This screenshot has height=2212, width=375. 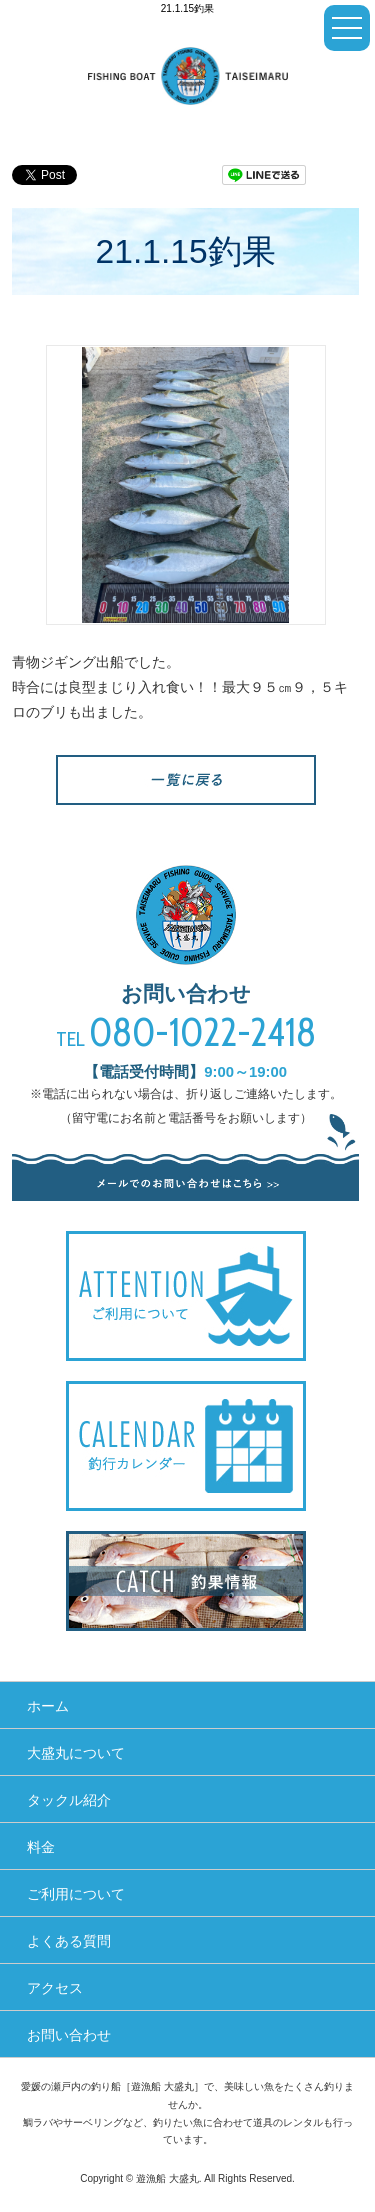 What do you see at coordinates (69, 1800) in the screenshot?
I see `タックル紹介` at bounding box center [69, 1800].